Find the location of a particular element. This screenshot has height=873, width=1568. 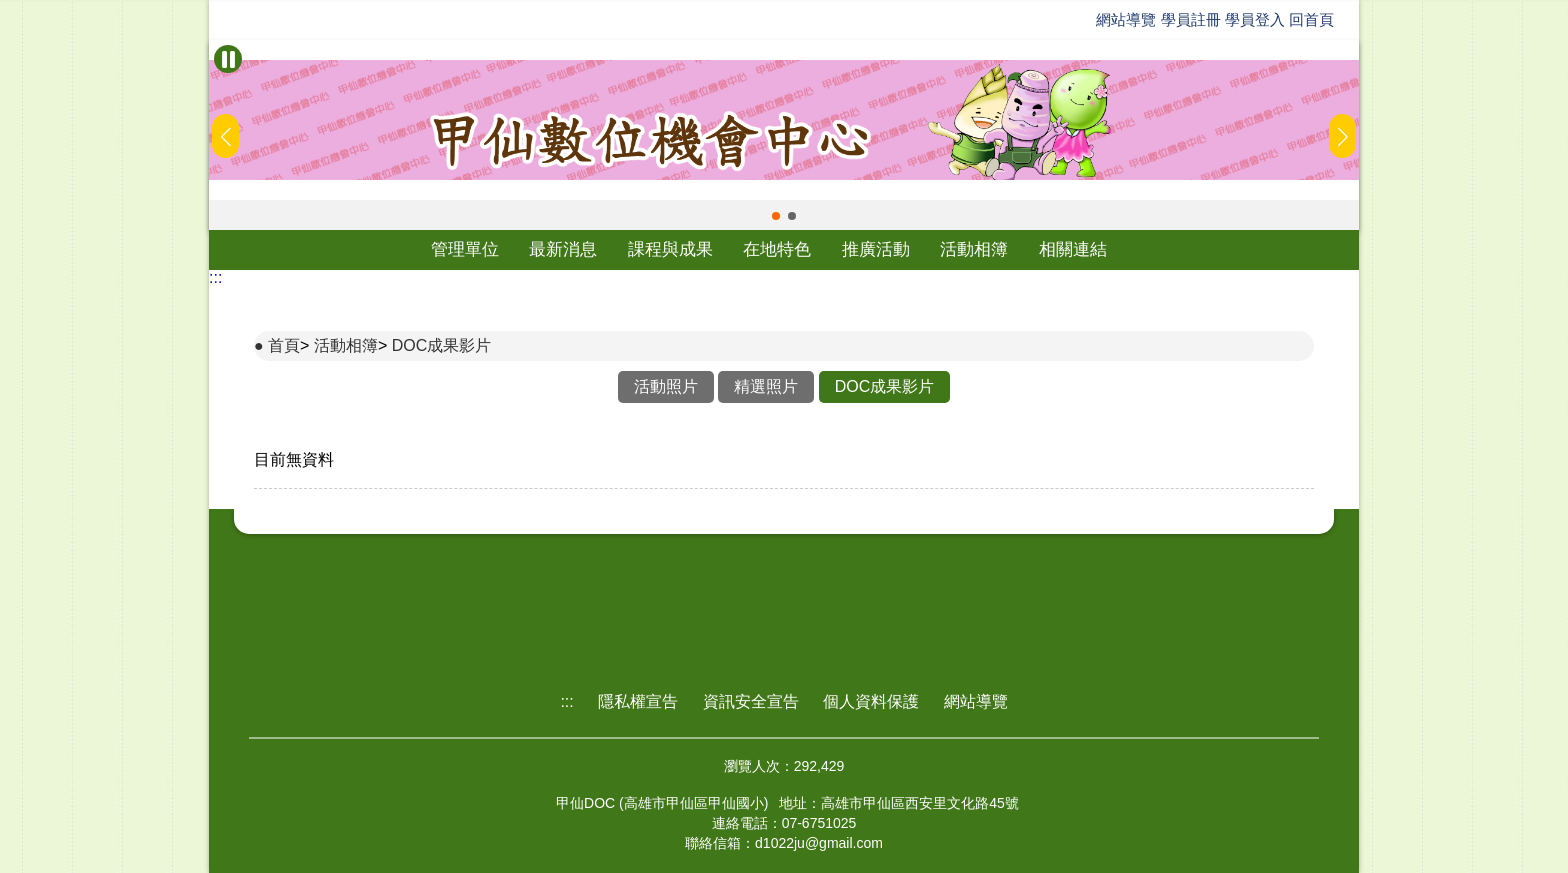

資訊安全宣告 is located at coordinates (751, 701).